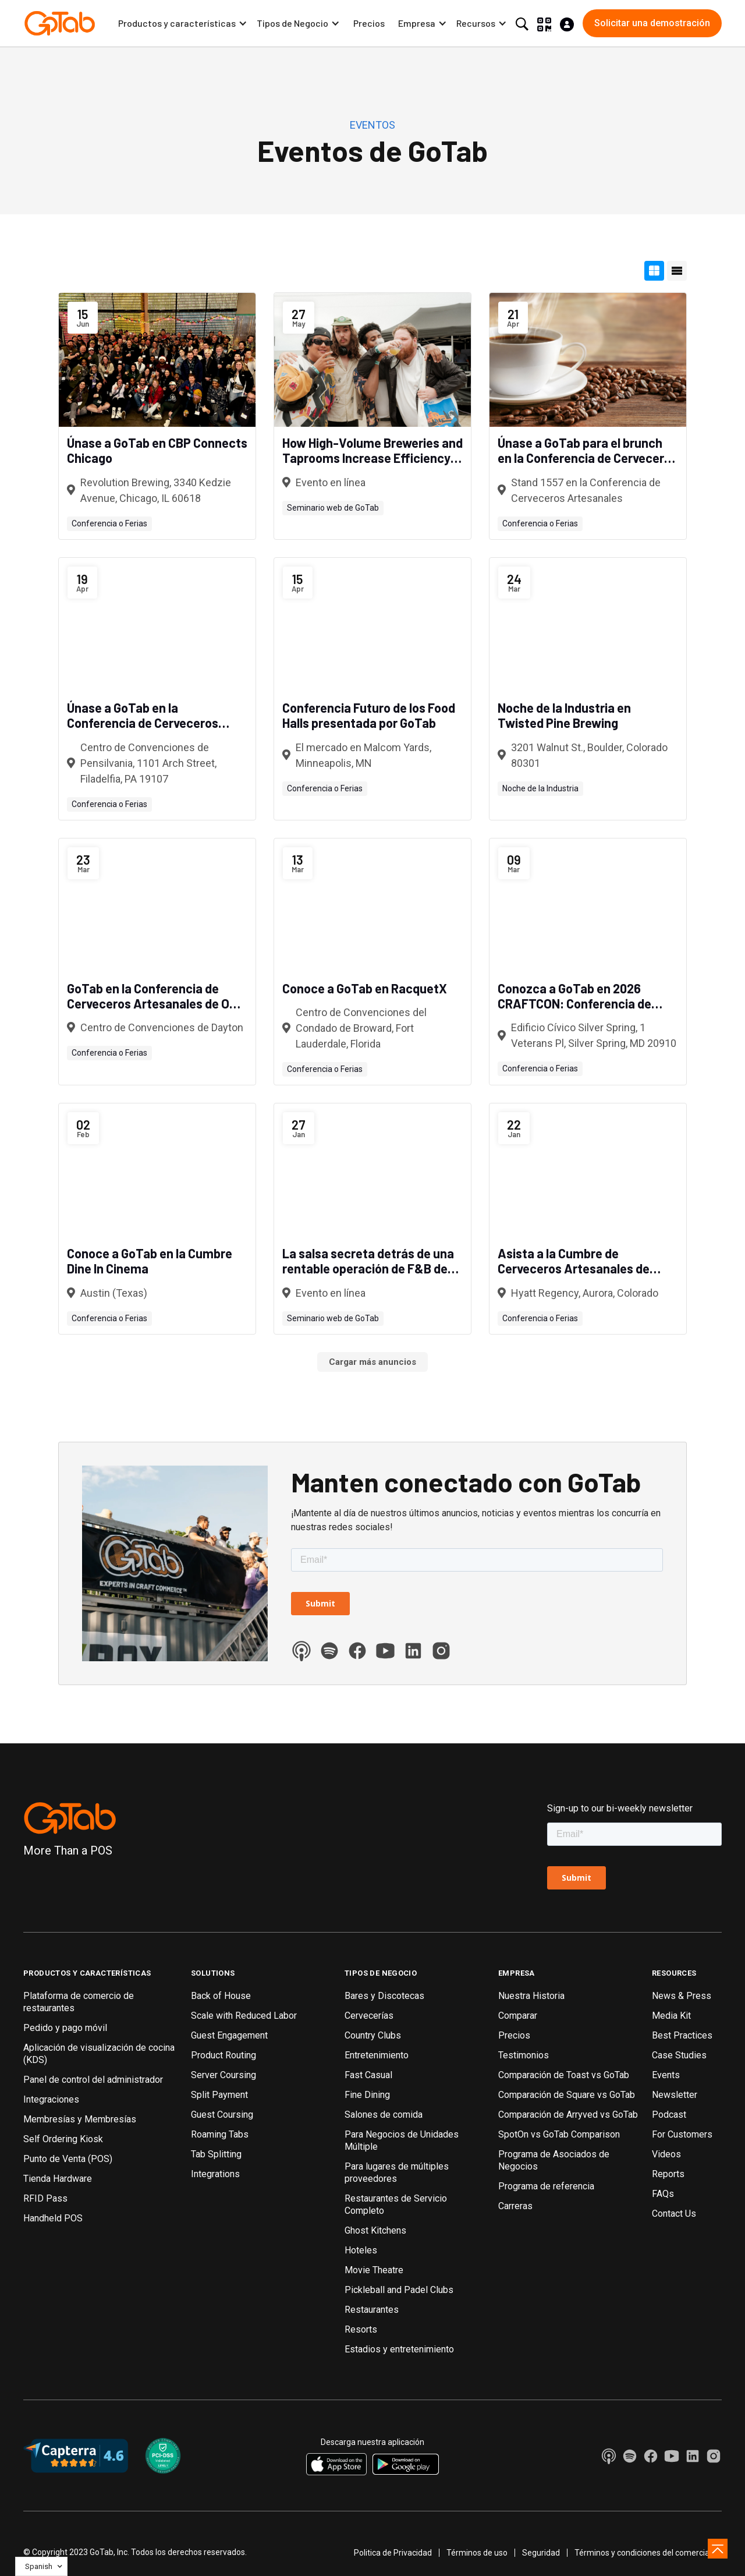 The height and width of the screenshot is (2576, 745). I want to click on Events, so click(666, 2074).